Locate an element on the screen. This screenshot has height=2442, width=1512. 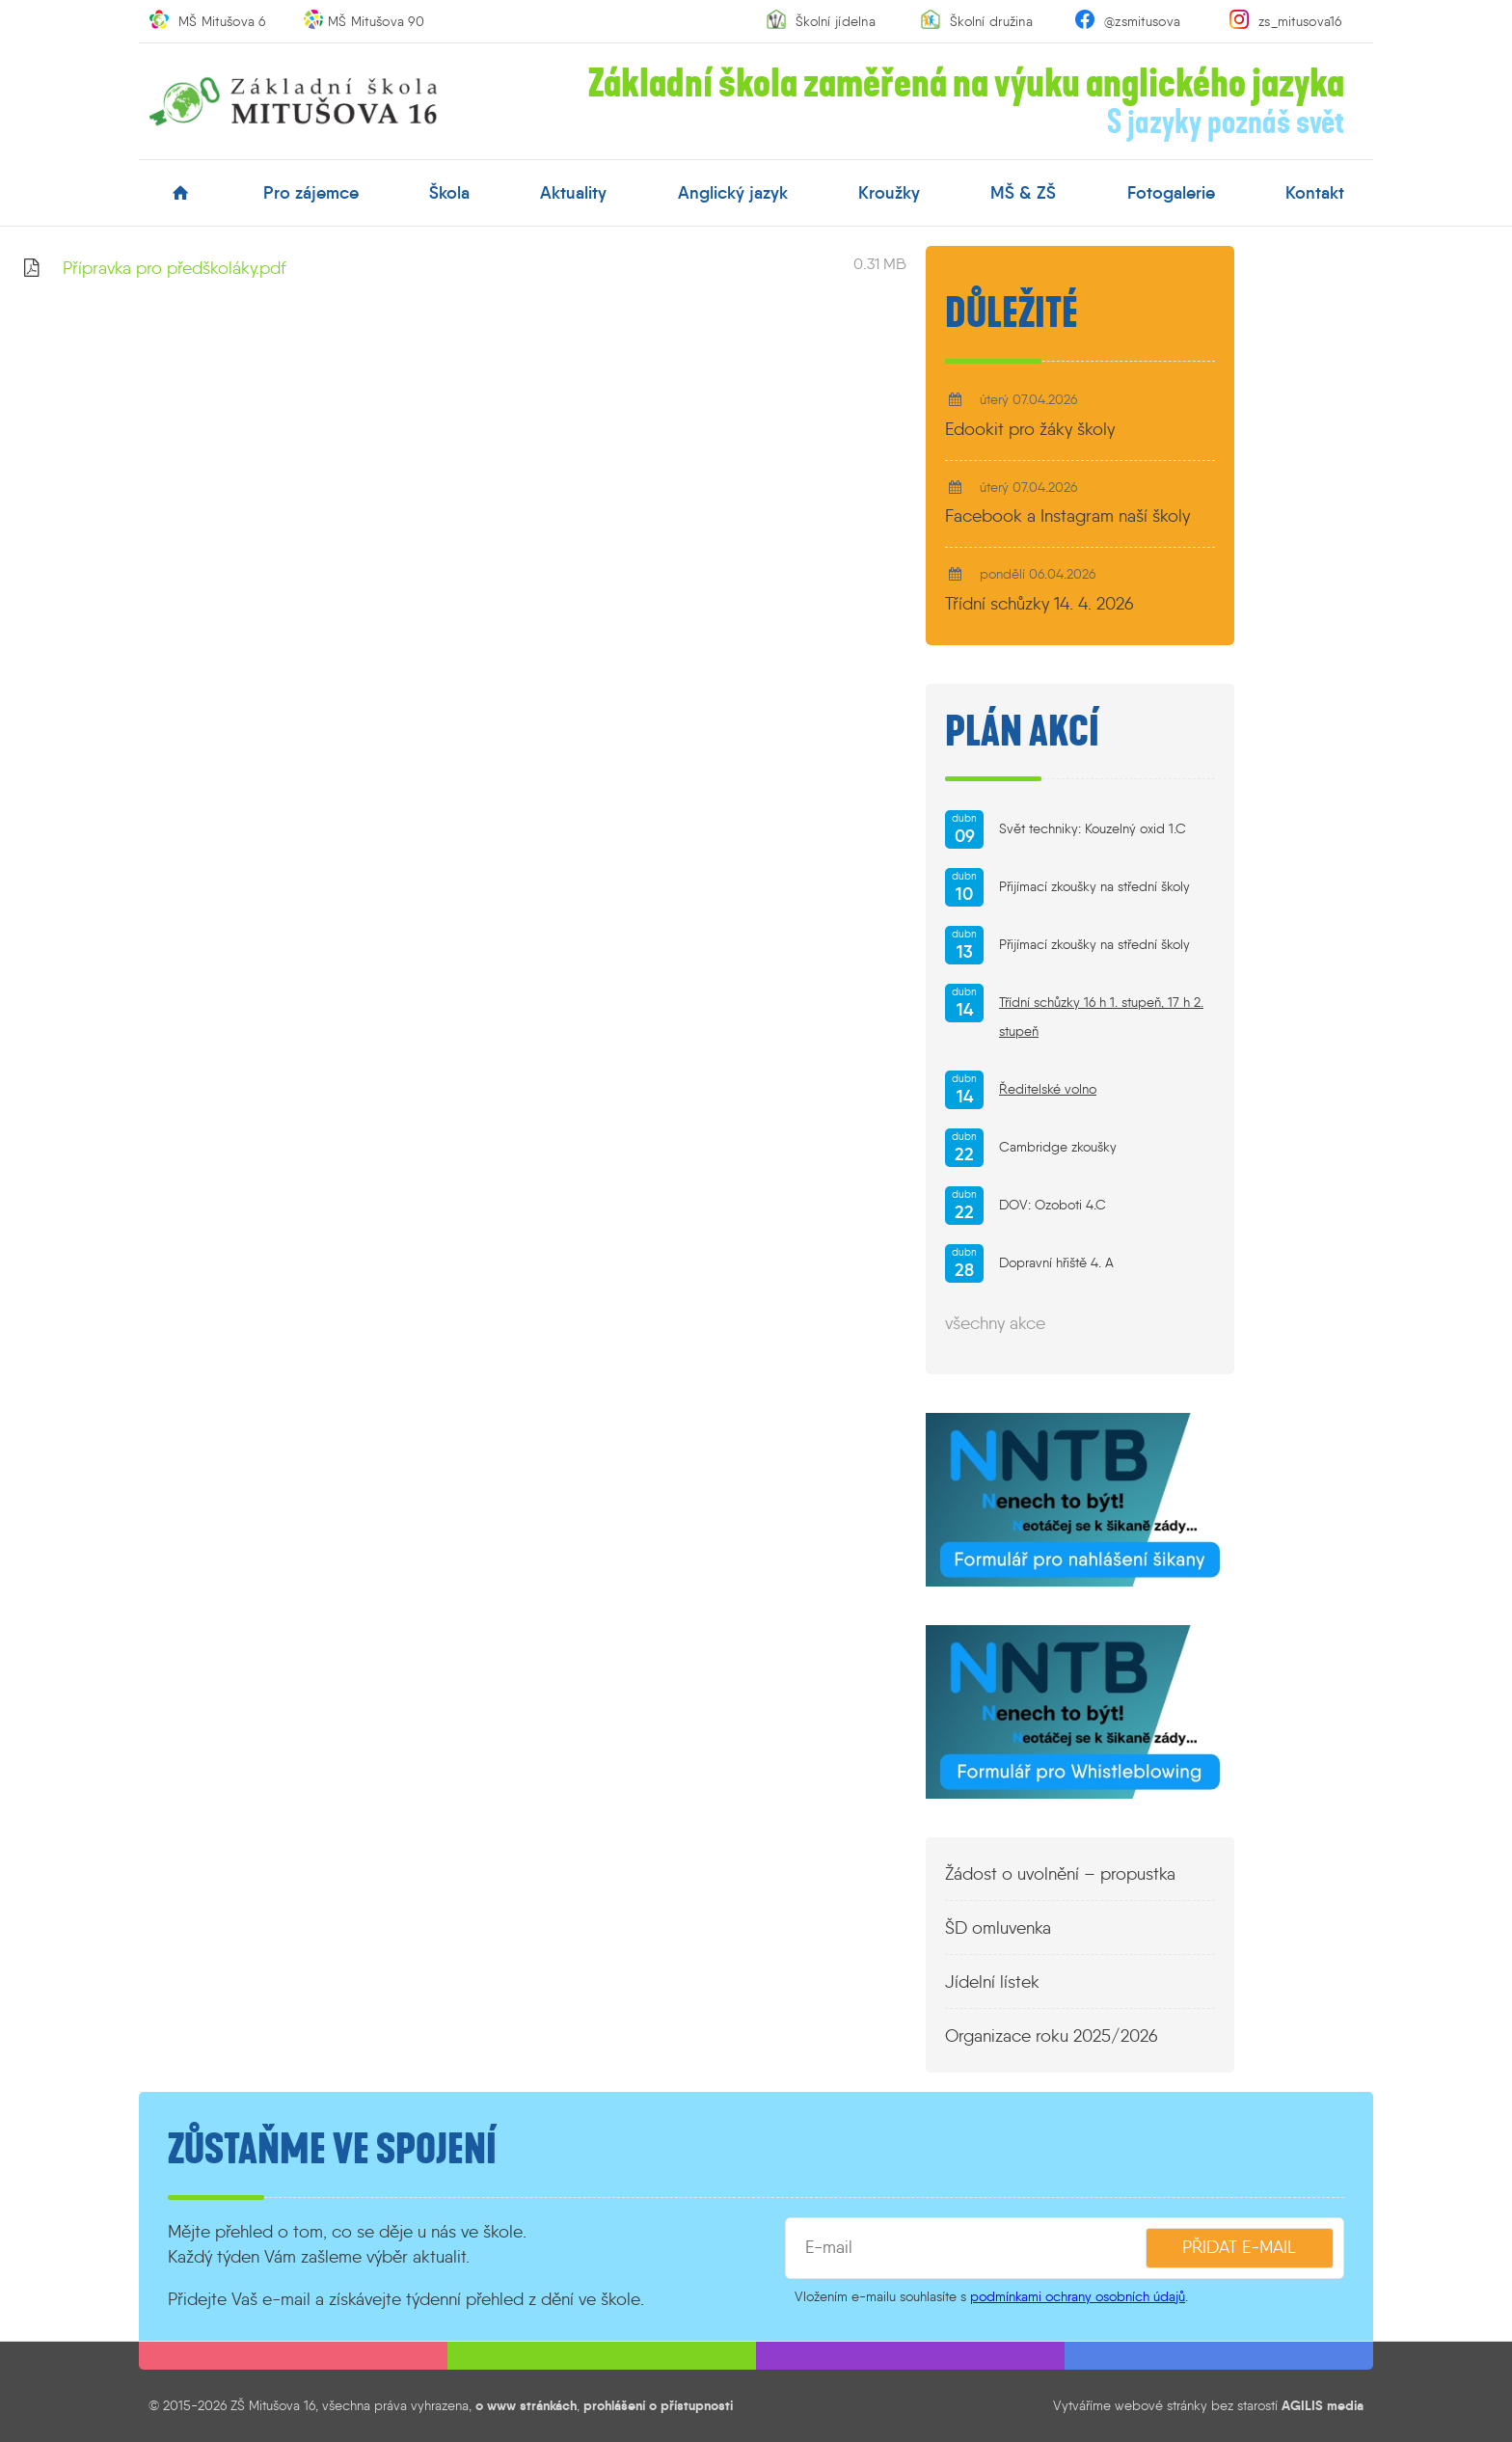
AGILIS media is located at coordinates (1323, 2405).